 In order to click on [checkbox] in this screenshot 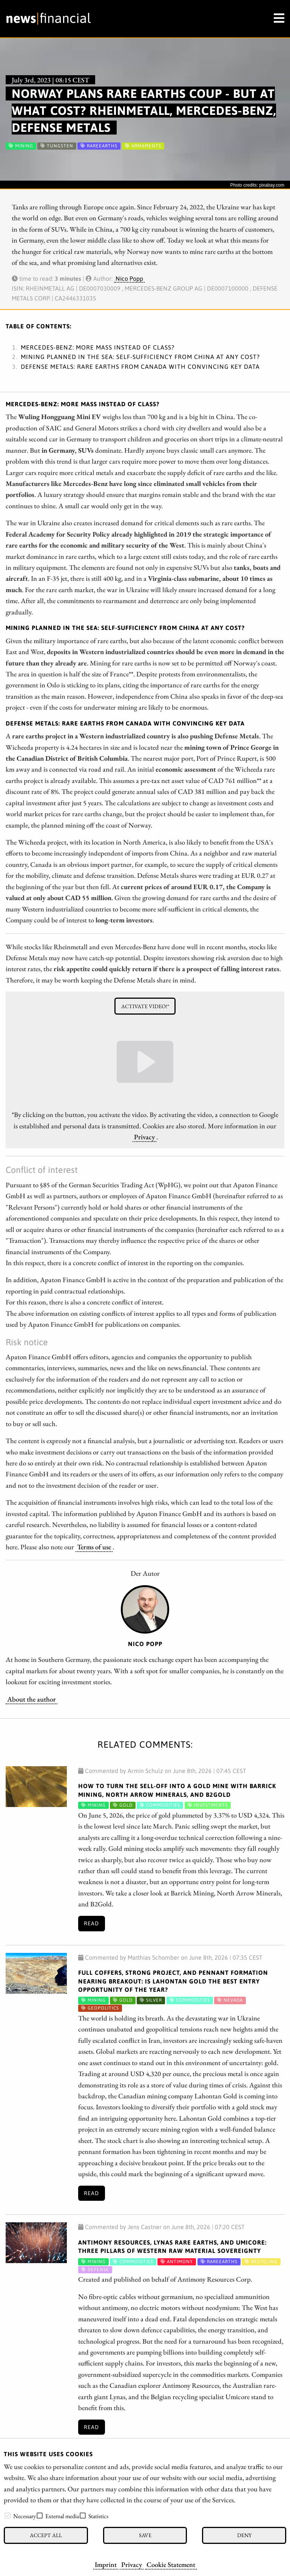, I will do `click(7, 2515)`.